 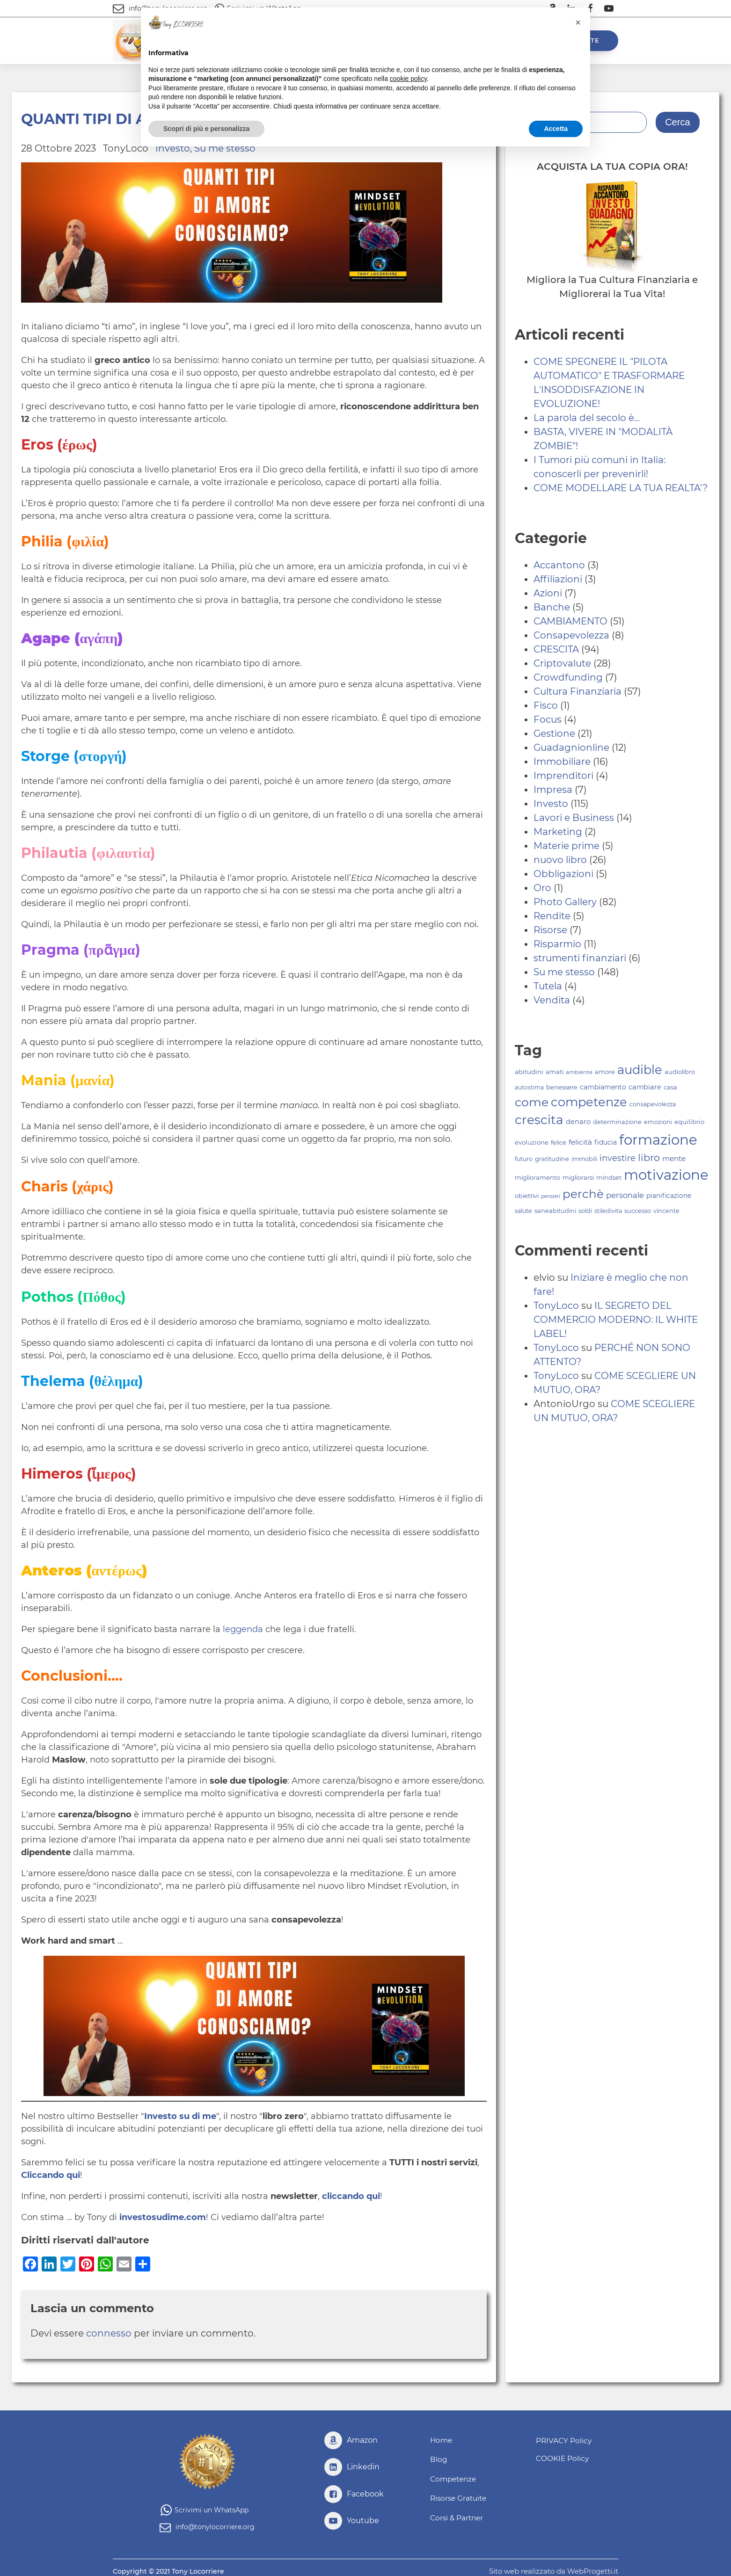 I want to click on nuovo libro, so click(x=560, y=859).